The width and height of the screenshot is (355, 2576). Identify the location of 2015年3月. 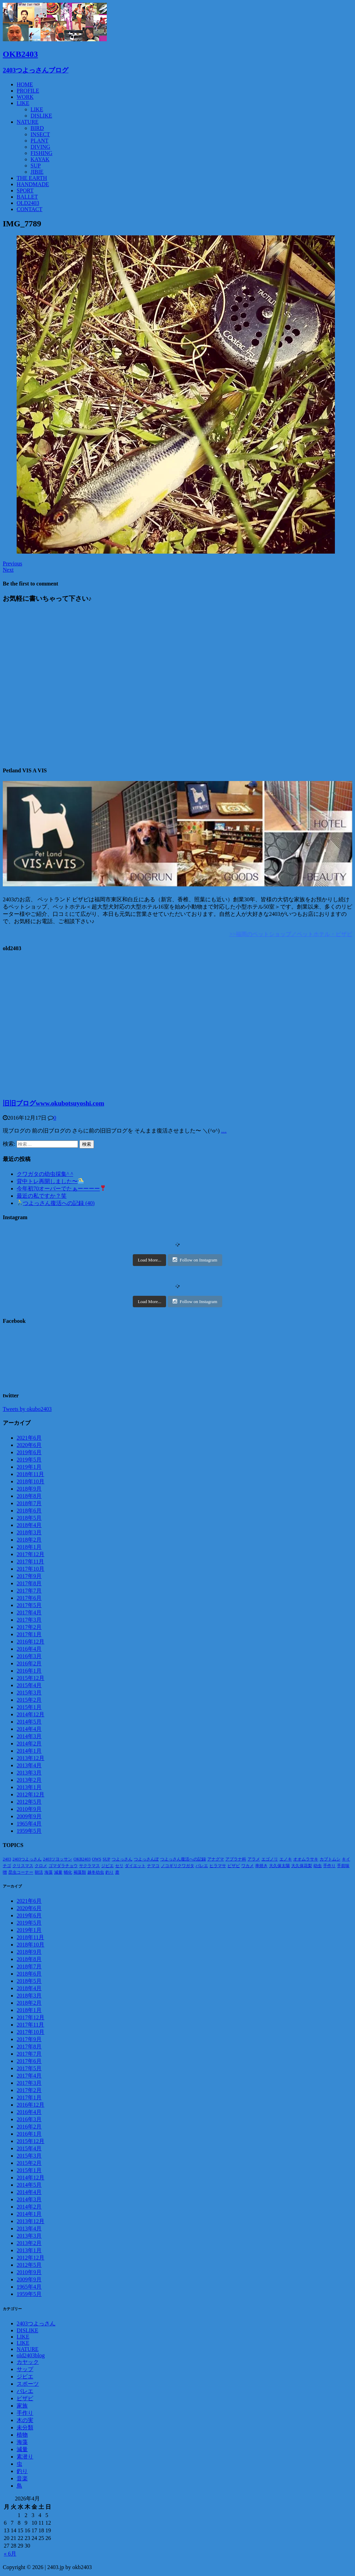
(29, 1692).